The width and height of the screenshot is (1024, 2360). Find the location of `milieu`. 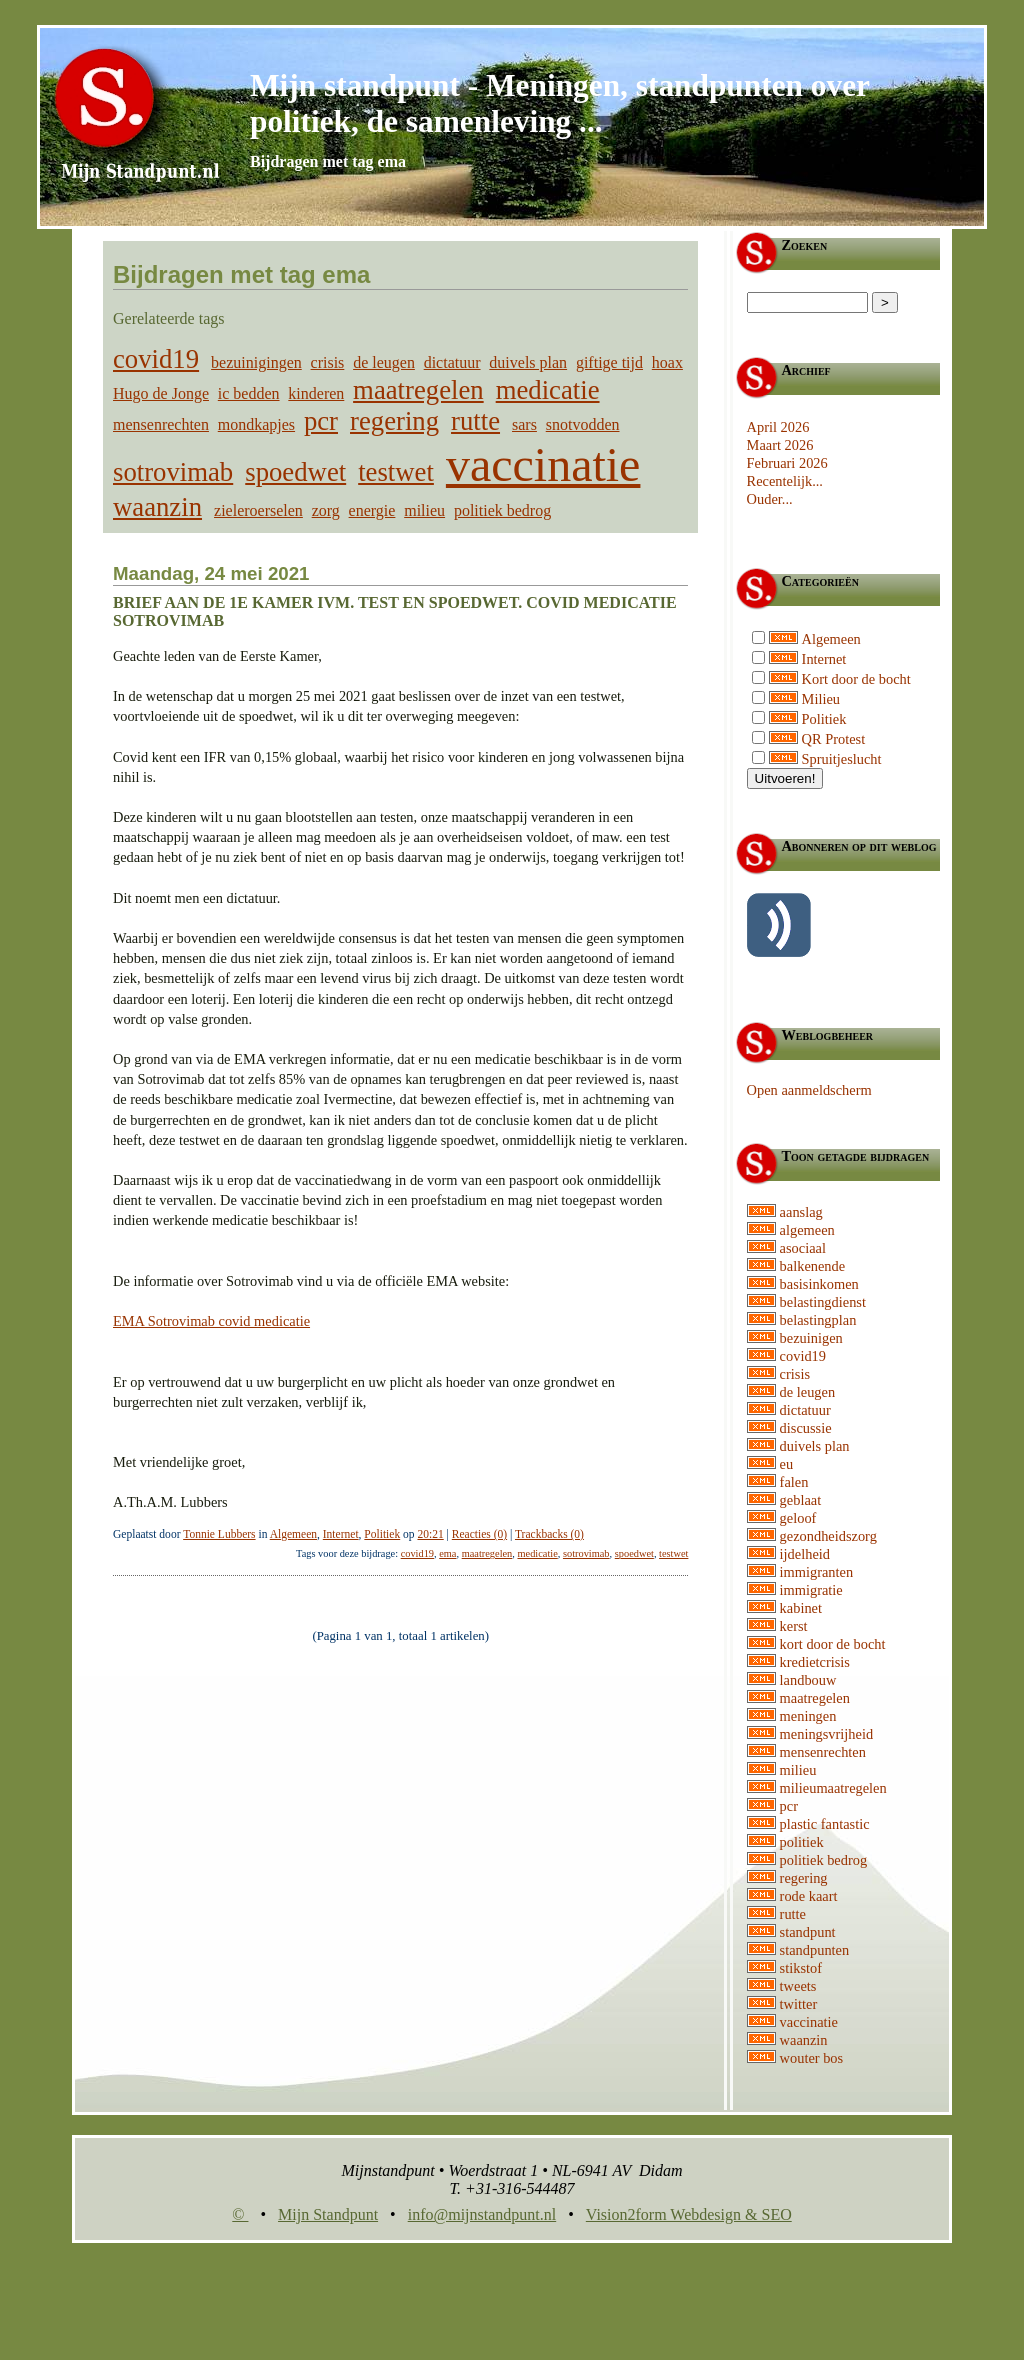

milieu is located at coordinates (424, 510).